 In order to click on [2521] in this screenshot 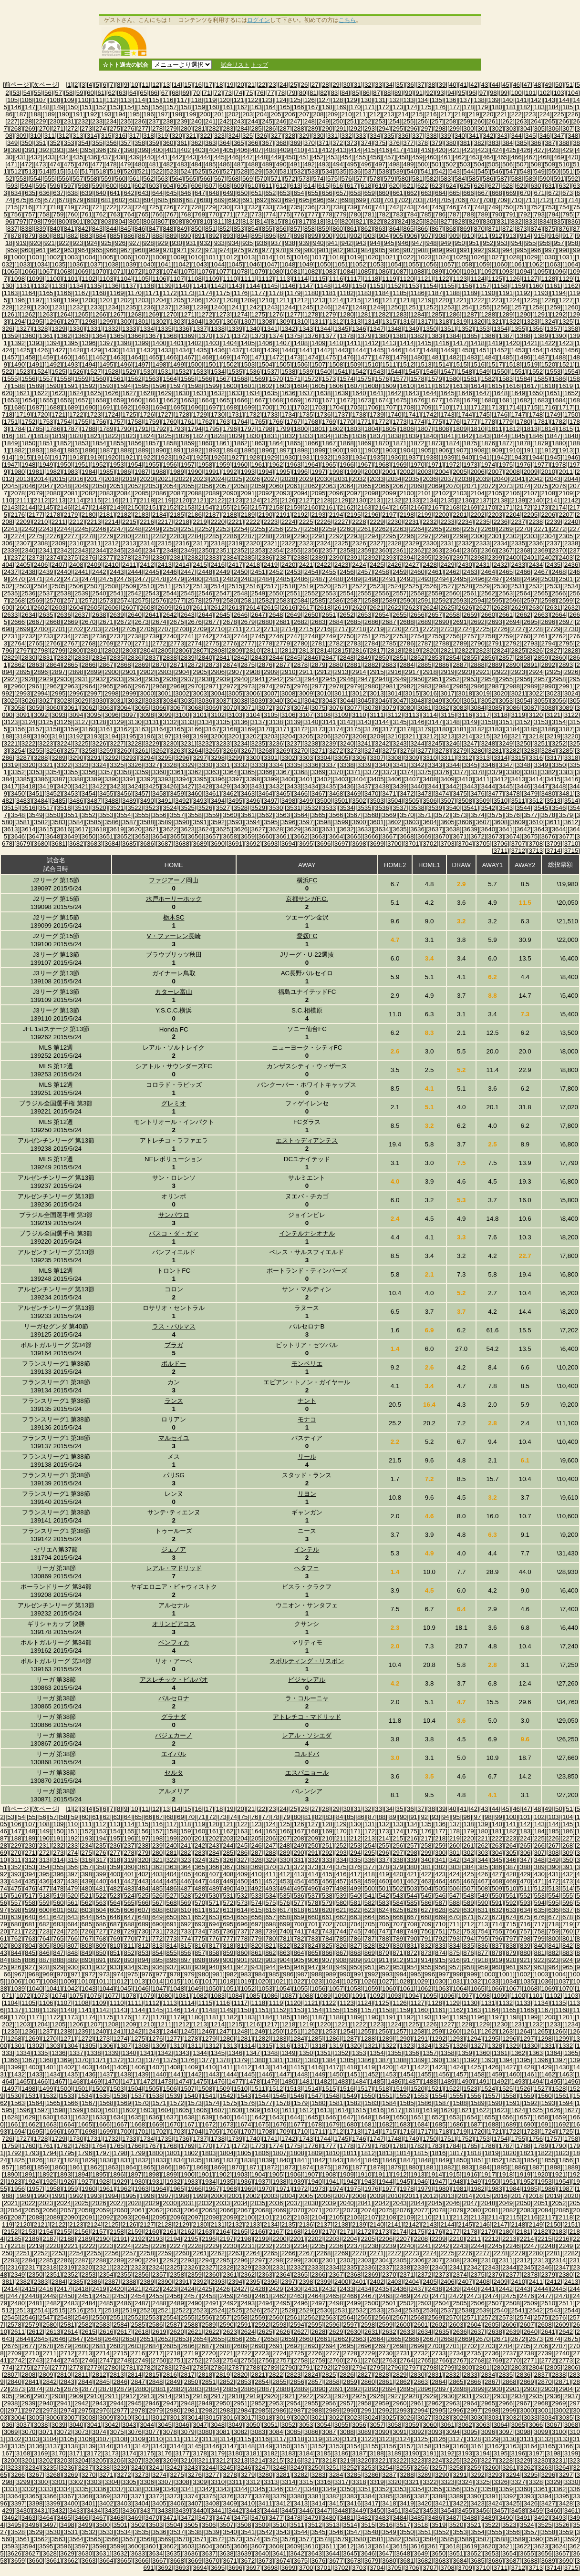, I will do `click(341, 586)`.